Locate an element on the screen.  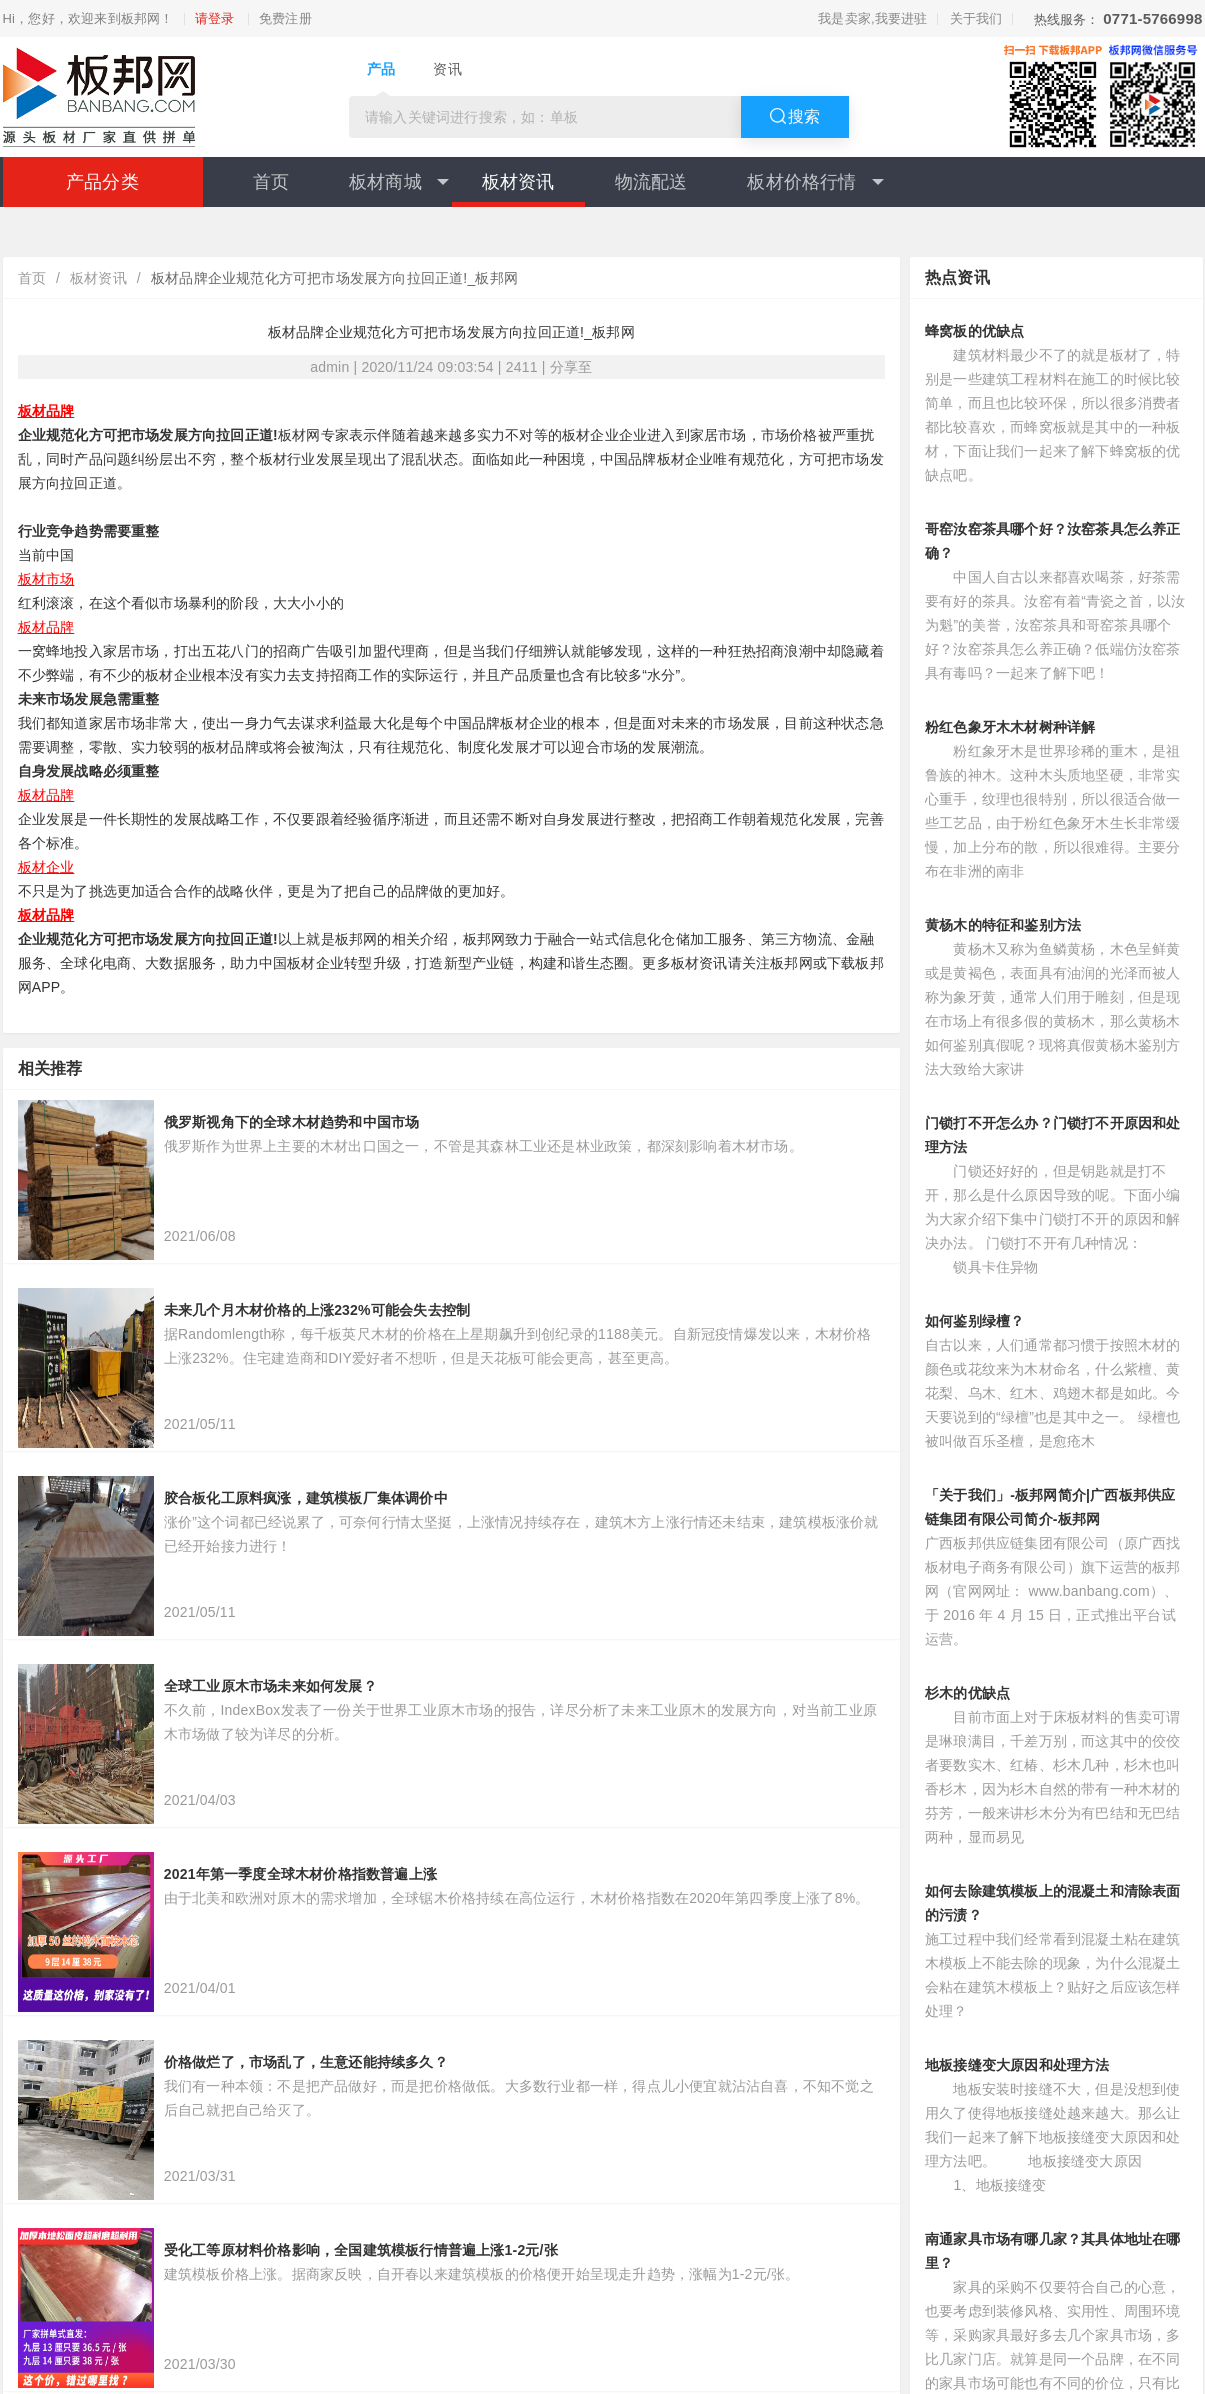
板材商城 is located at coordinates (399, 182).